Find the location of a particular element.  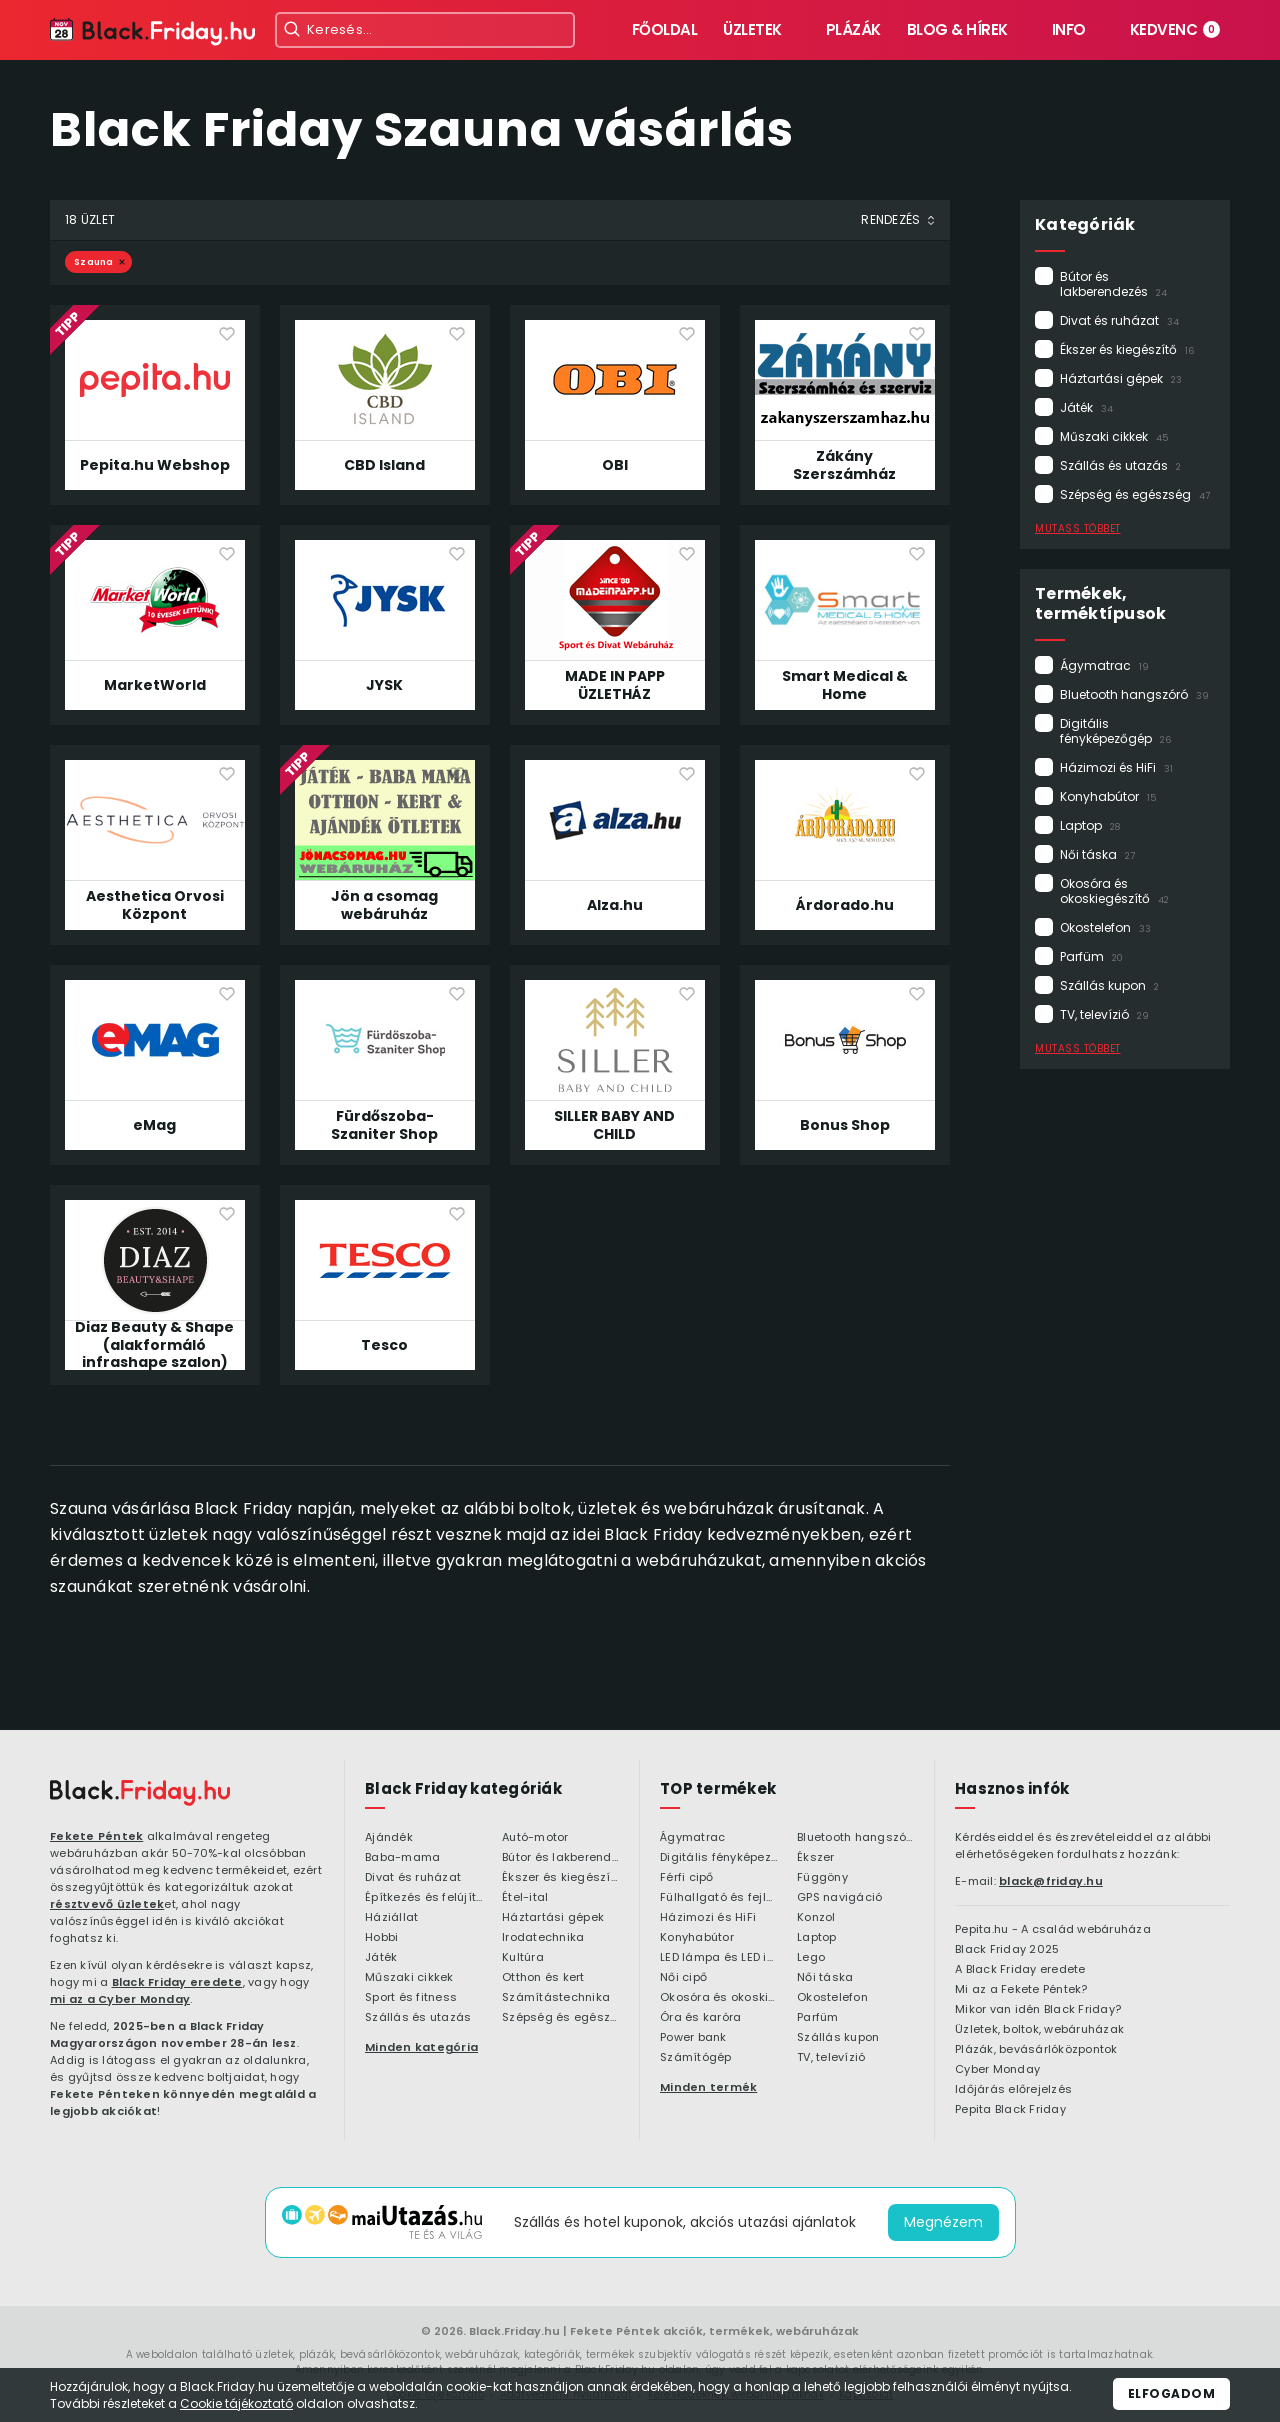

Bútor és lakberendezés is located at coordinates (1113, 284).